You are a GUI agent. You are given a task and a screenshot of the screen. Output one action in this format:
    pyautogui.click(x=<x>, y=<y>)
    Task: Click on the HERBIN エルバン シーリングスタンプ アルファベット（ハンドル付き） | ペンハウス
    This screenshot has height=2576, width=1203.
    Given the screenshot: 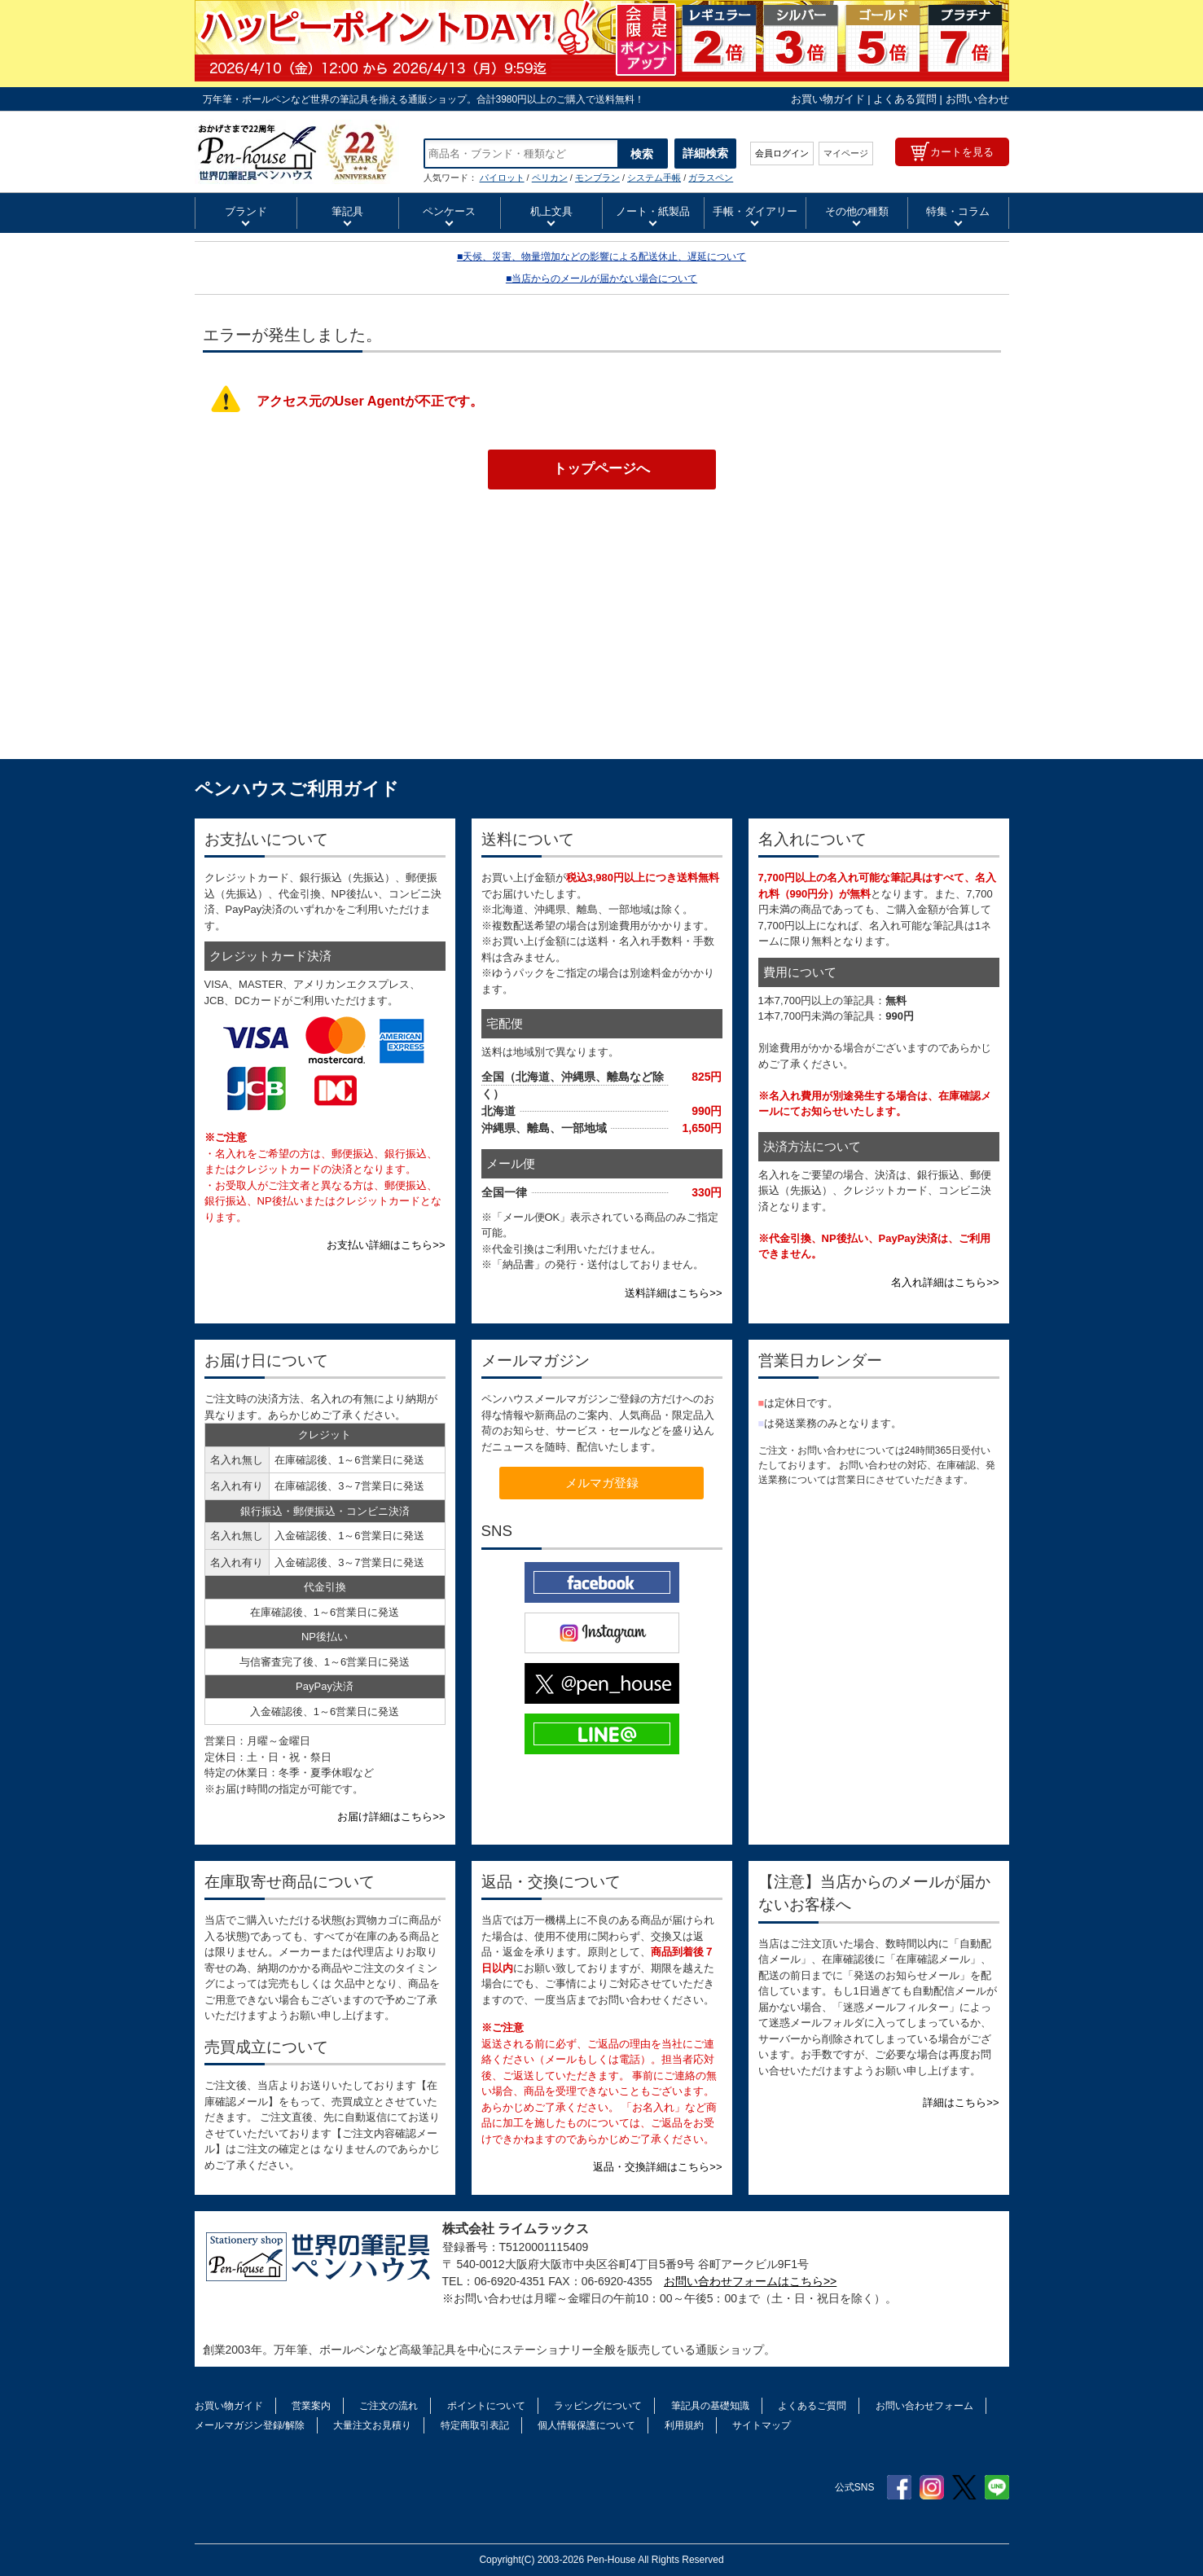 What is the action you would take?
    pyautogui.click(x=297, y=152)
    